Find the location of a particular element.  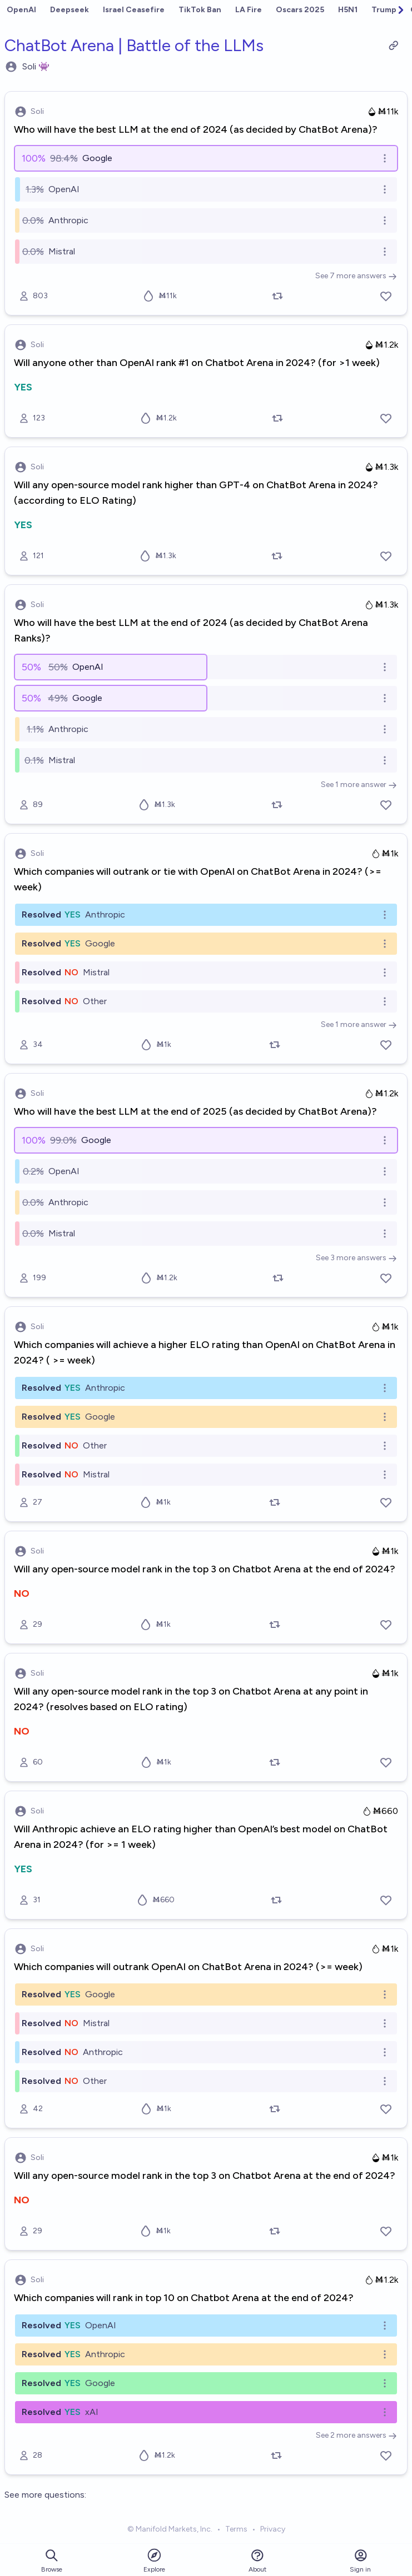

Will any open-source model rank in the top 3 on Chatbot Arena at any point in 2024? (resolves based on ELO rating) is located at coordinates (191, 1699).